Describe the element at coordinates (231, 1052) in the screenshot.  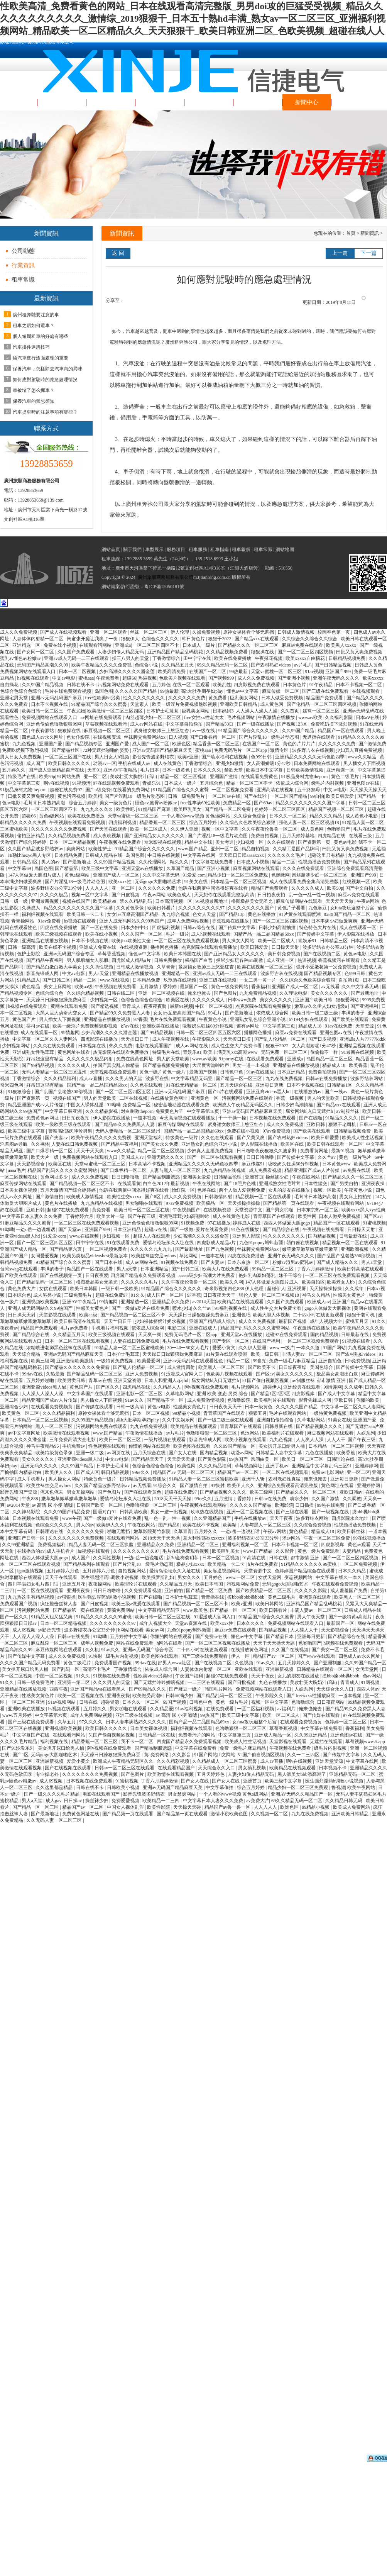
I see `欧美丰满美乳xxx高潮www` at that location.